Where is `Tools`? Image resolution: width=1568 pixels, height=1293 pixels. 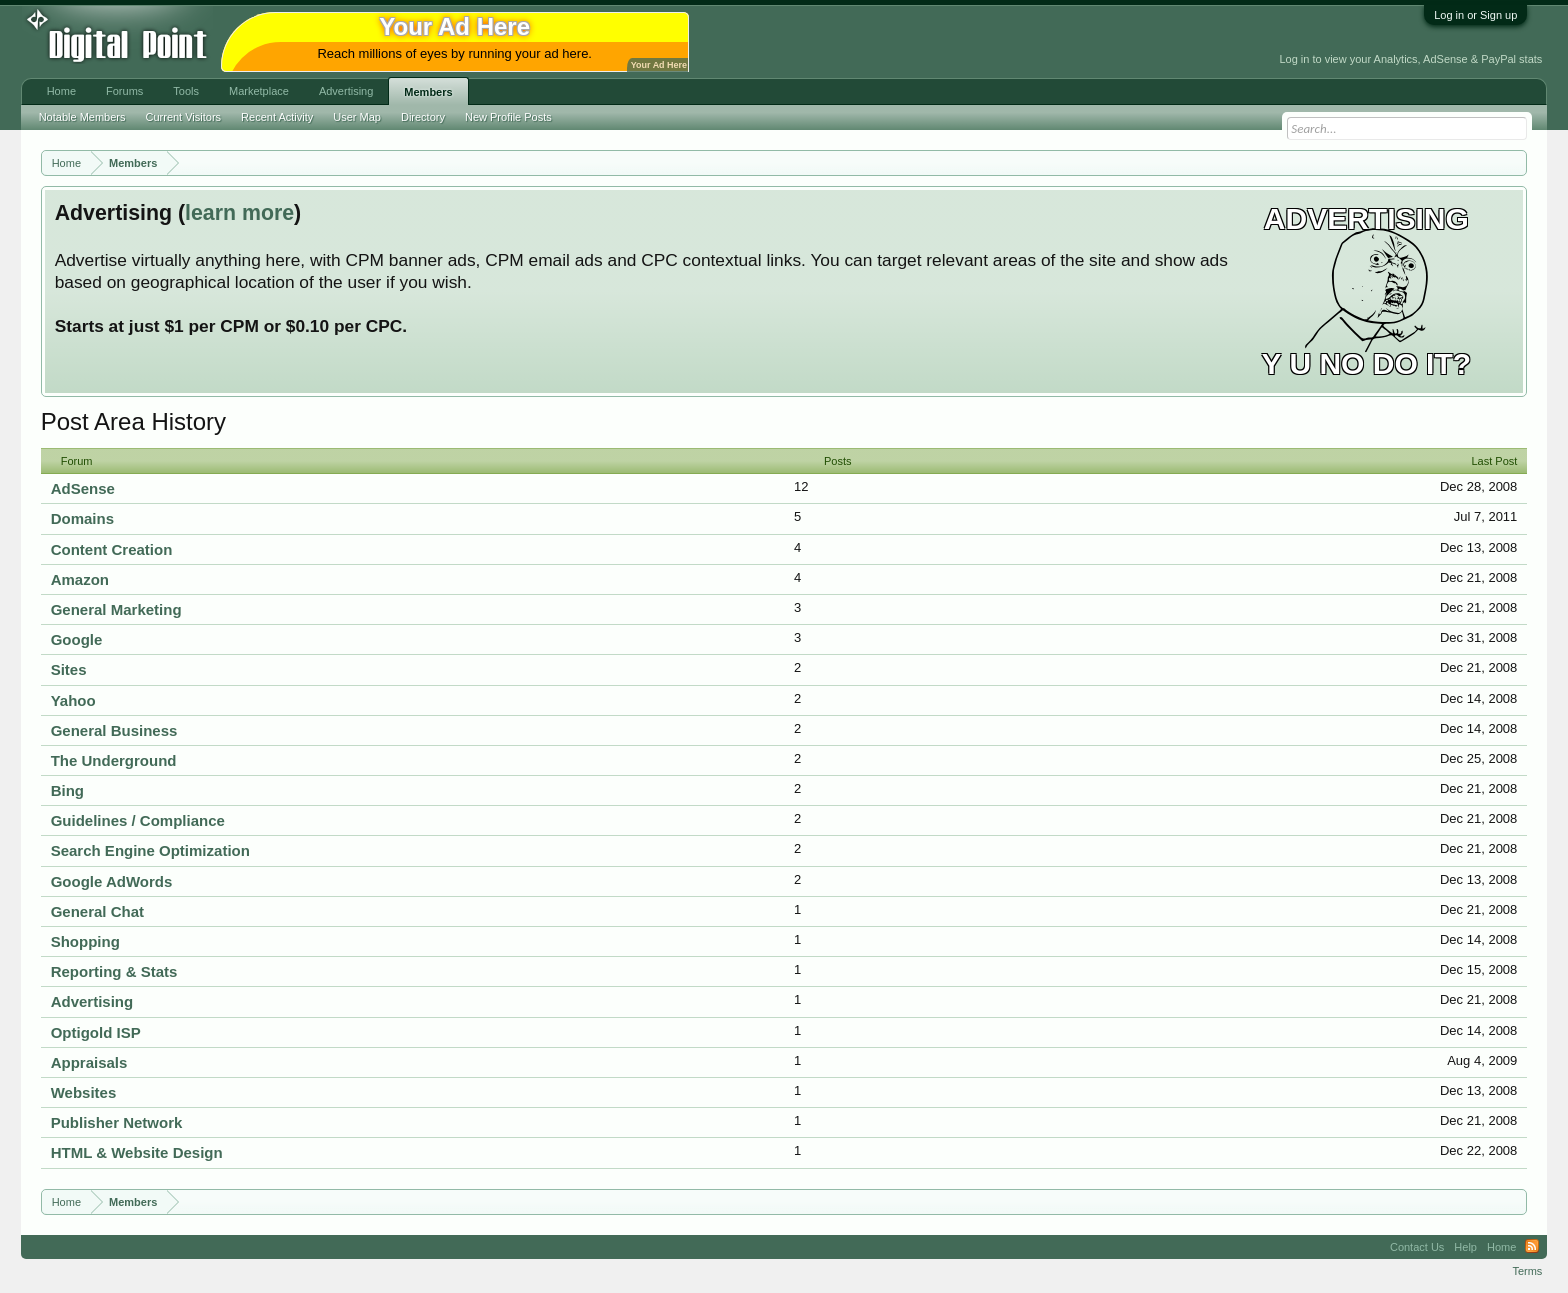 Tools is located at coordinates (186, 91).